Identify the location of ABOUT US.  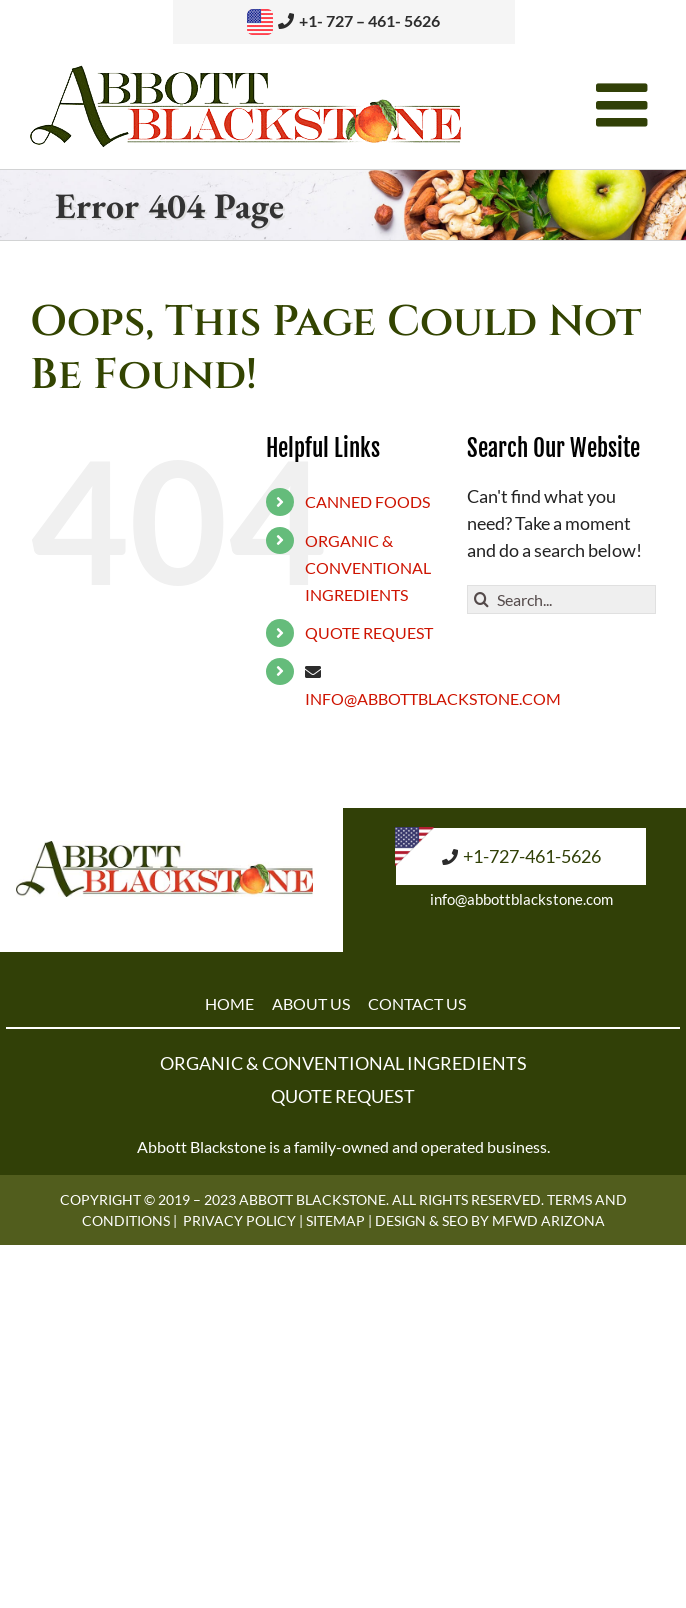
(311, 1003).